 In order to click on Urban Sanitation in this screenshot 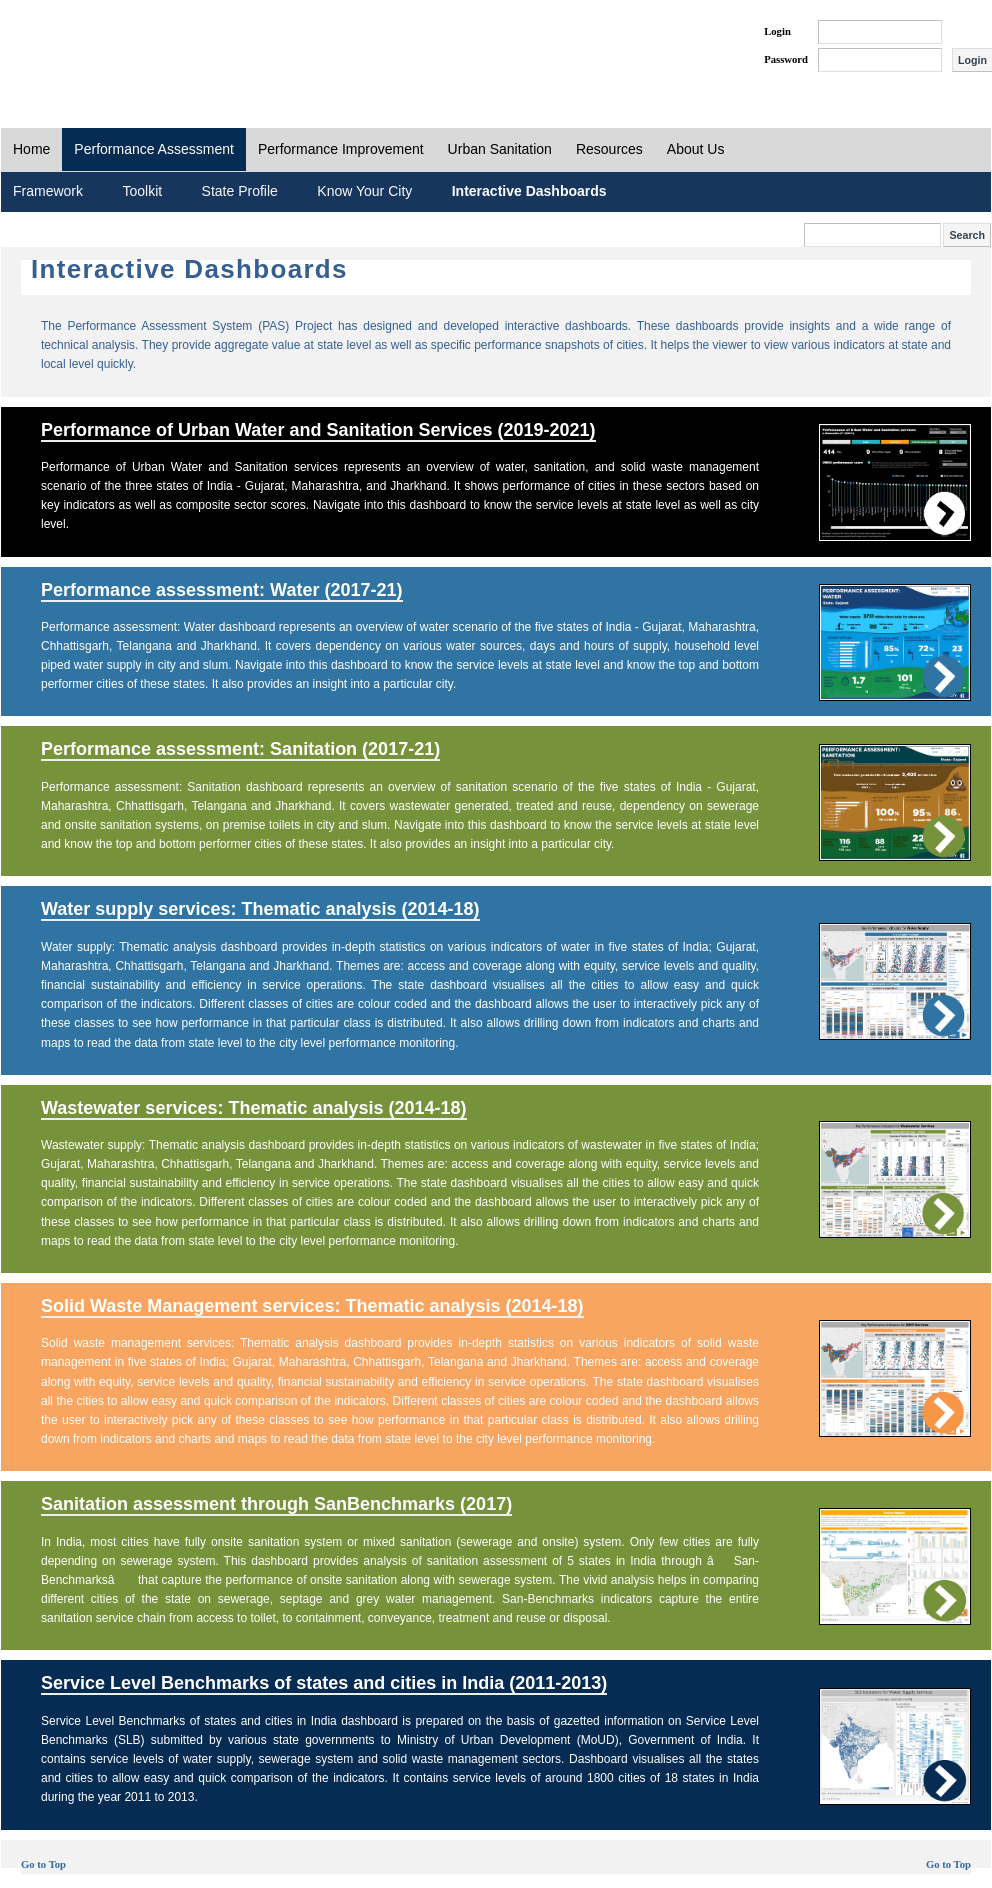, I will do `click(500, 149)`.